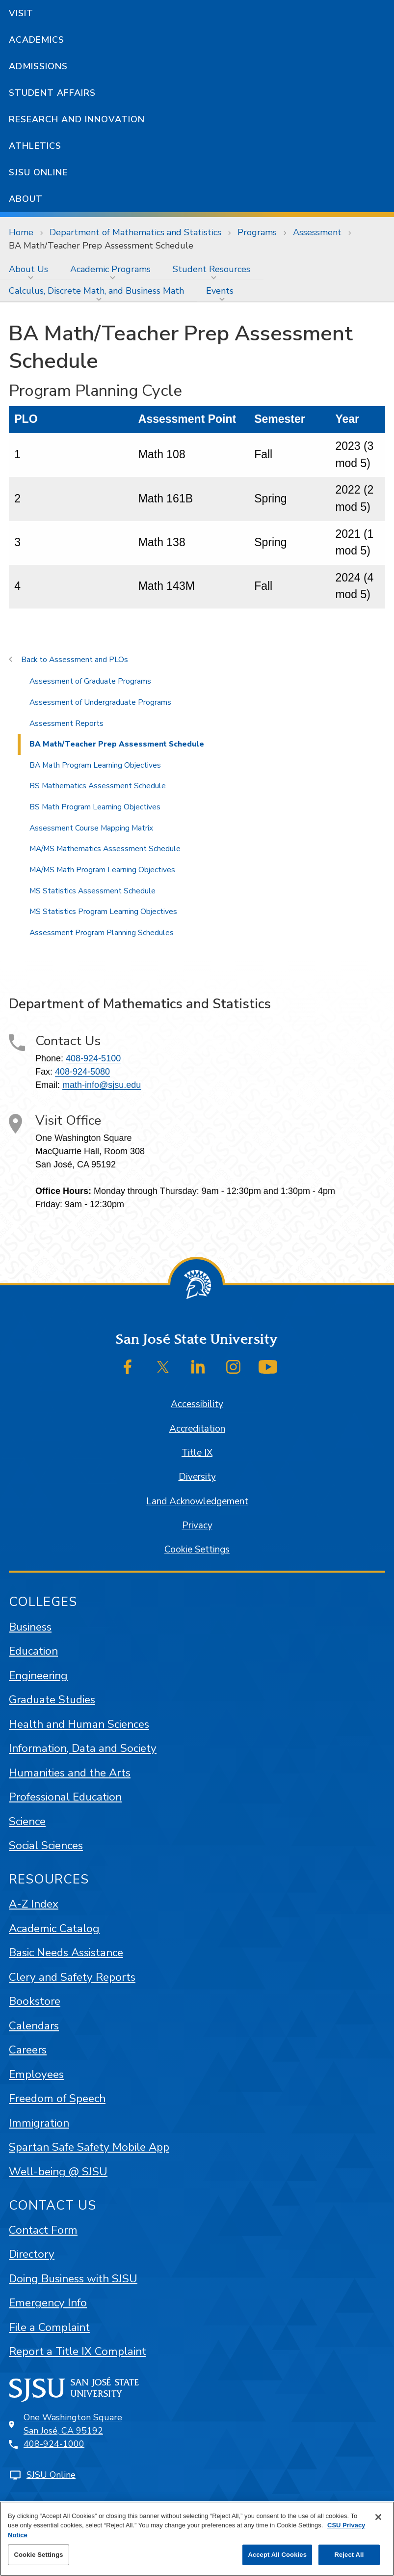  What do you see at coordinates (21, 13) in the screenshot?
I see `Visit` at bounding box center [21, 13].